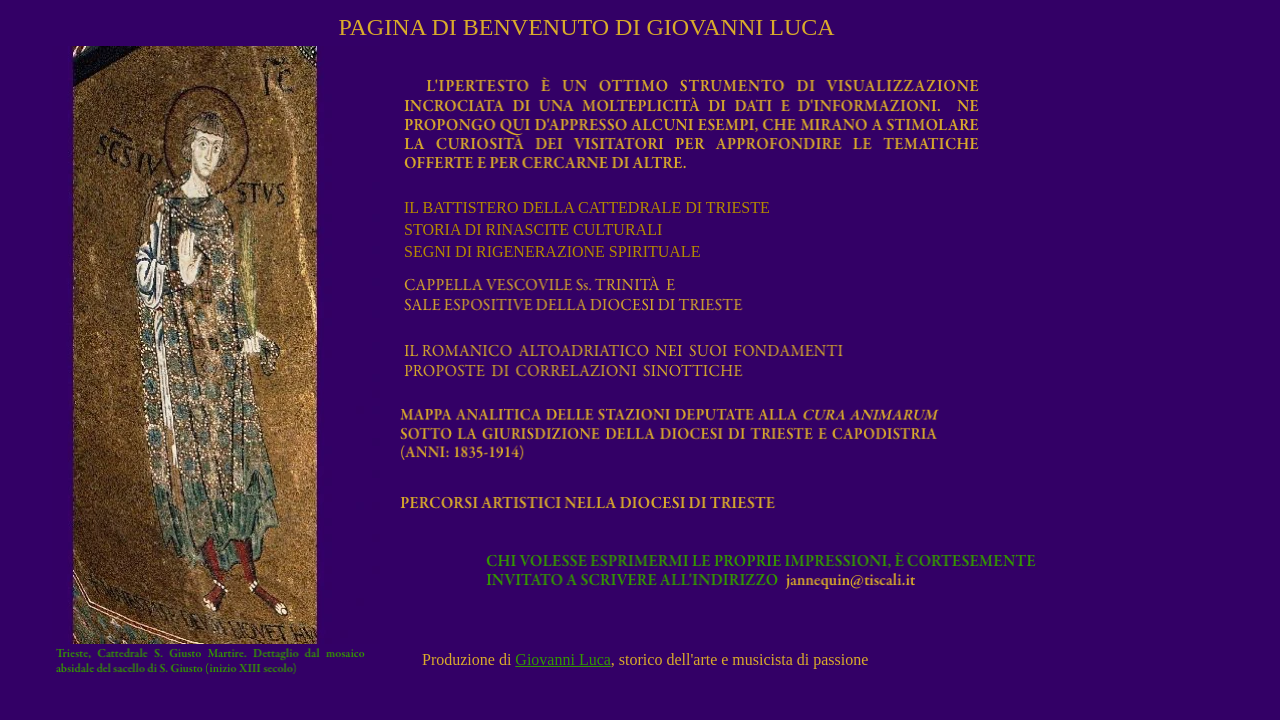 This screenshot has height=720, width=1280. What do you see at coordinates (554, 251) in the screenshot?
I see `SEGNI DI RIGENERAZIONE SPIRITUALE` at bounding box center [554, 251].